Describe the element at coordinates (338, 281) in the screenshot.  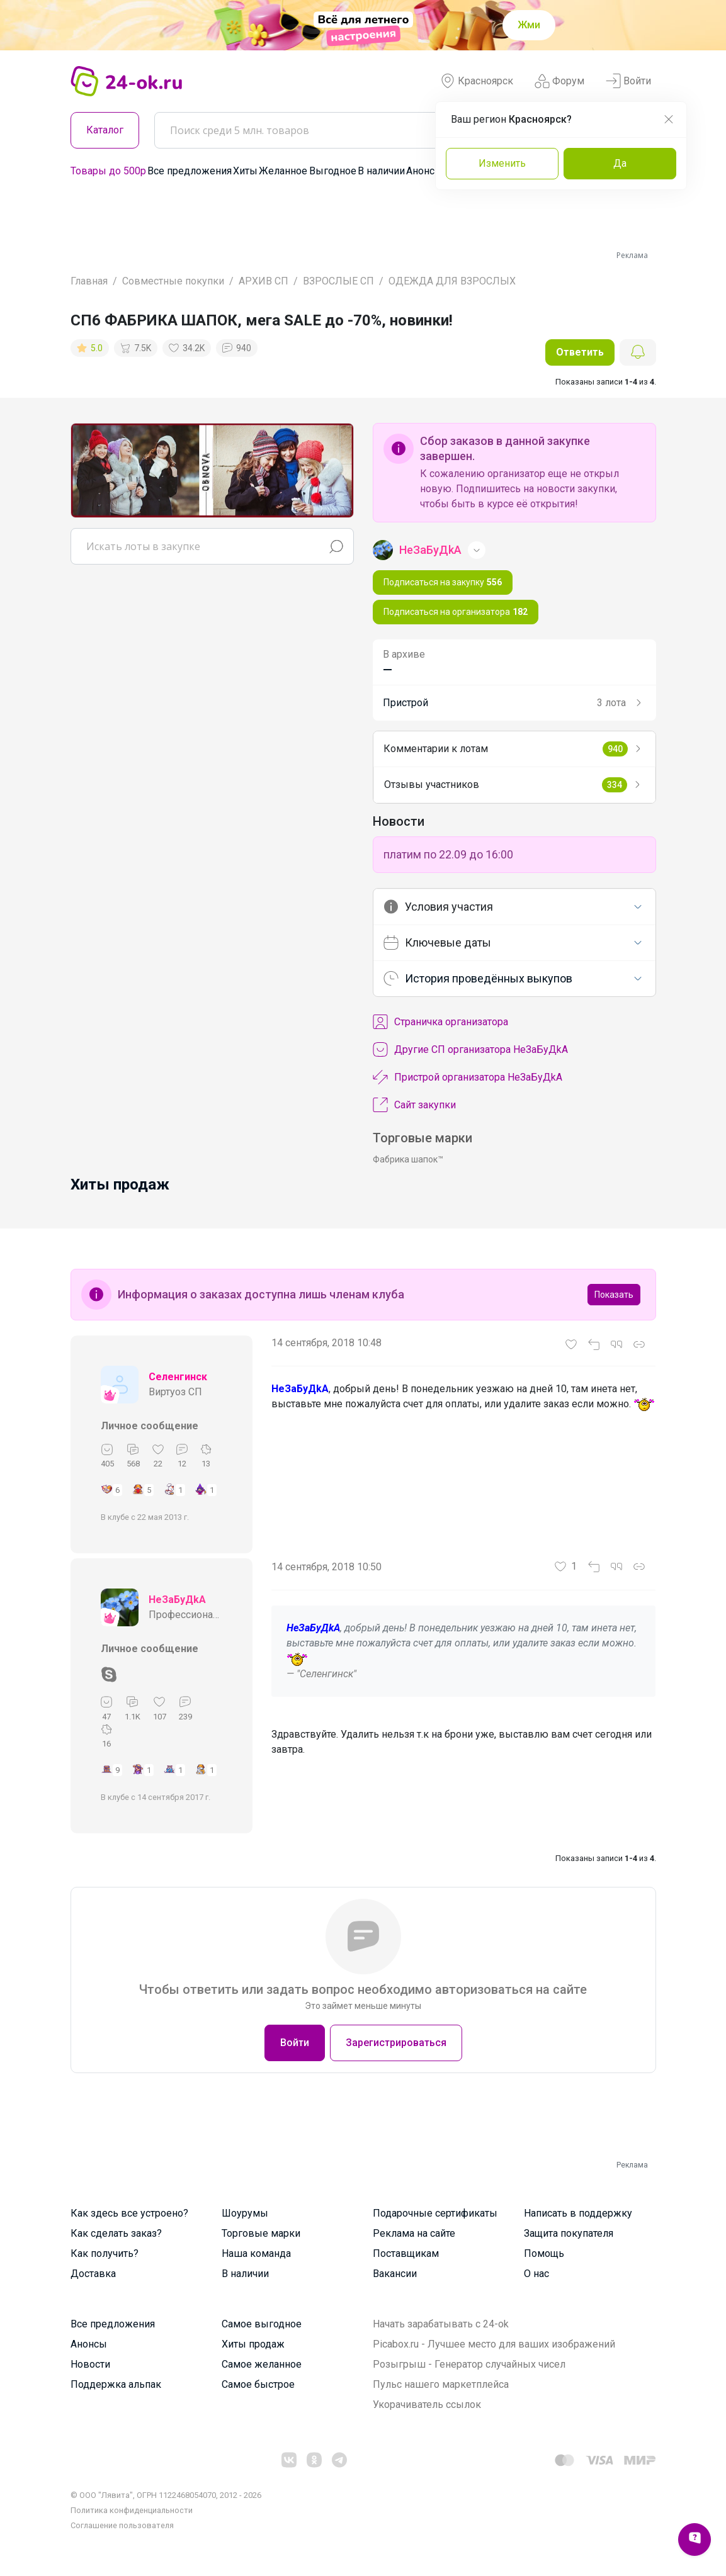
I see `ВЗРОСЛЫЕ СП` at that location.